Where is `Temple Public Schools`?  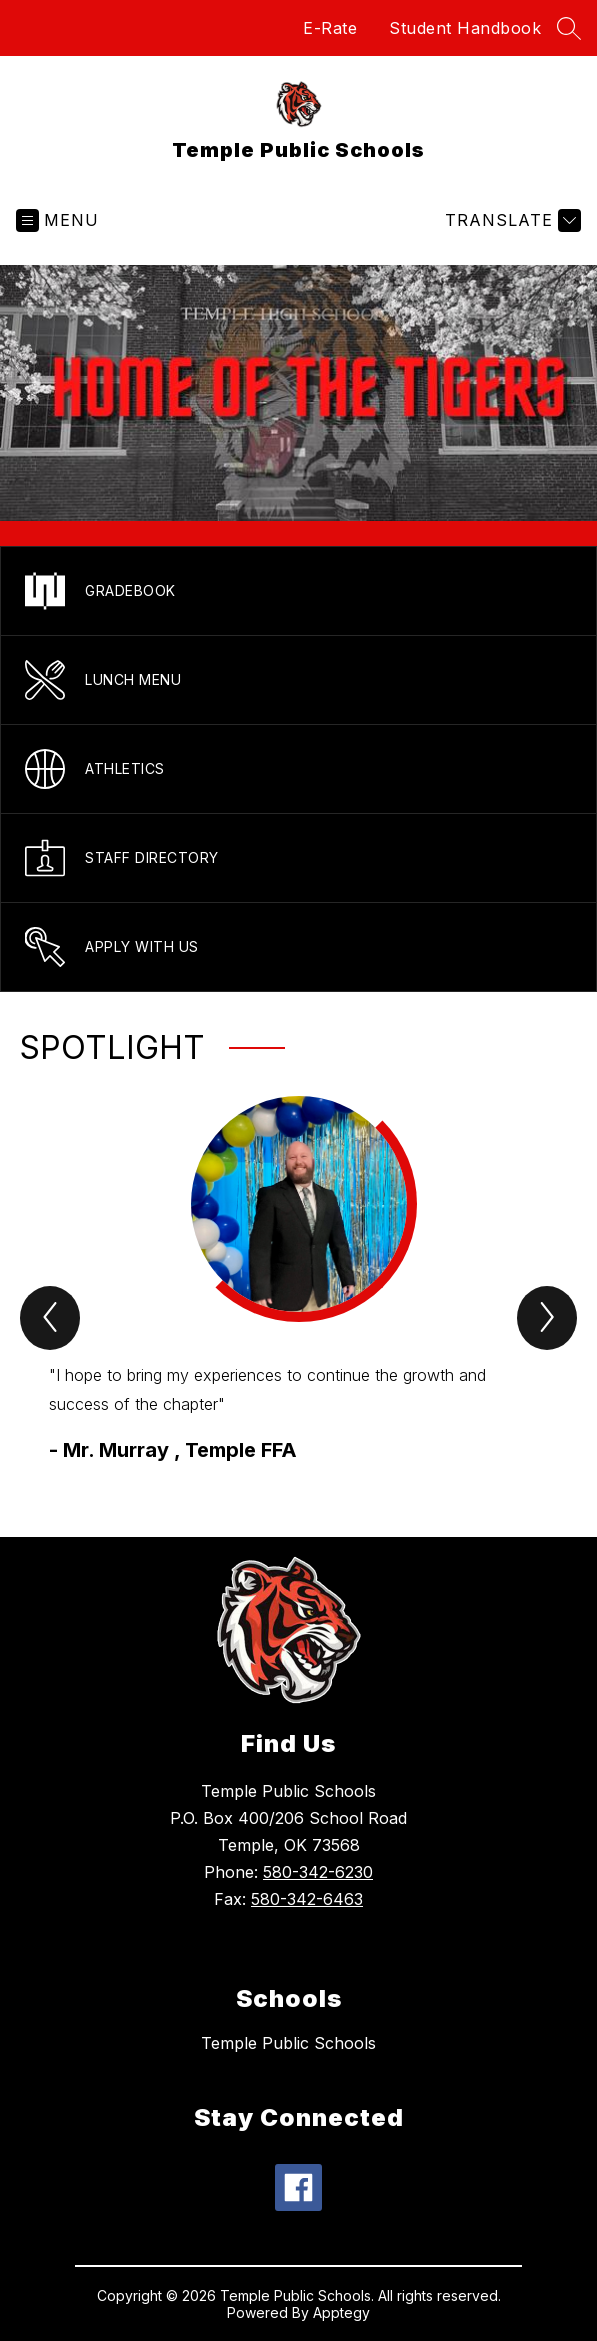
Temple Public Schools is located at coordinates (288, 2043).